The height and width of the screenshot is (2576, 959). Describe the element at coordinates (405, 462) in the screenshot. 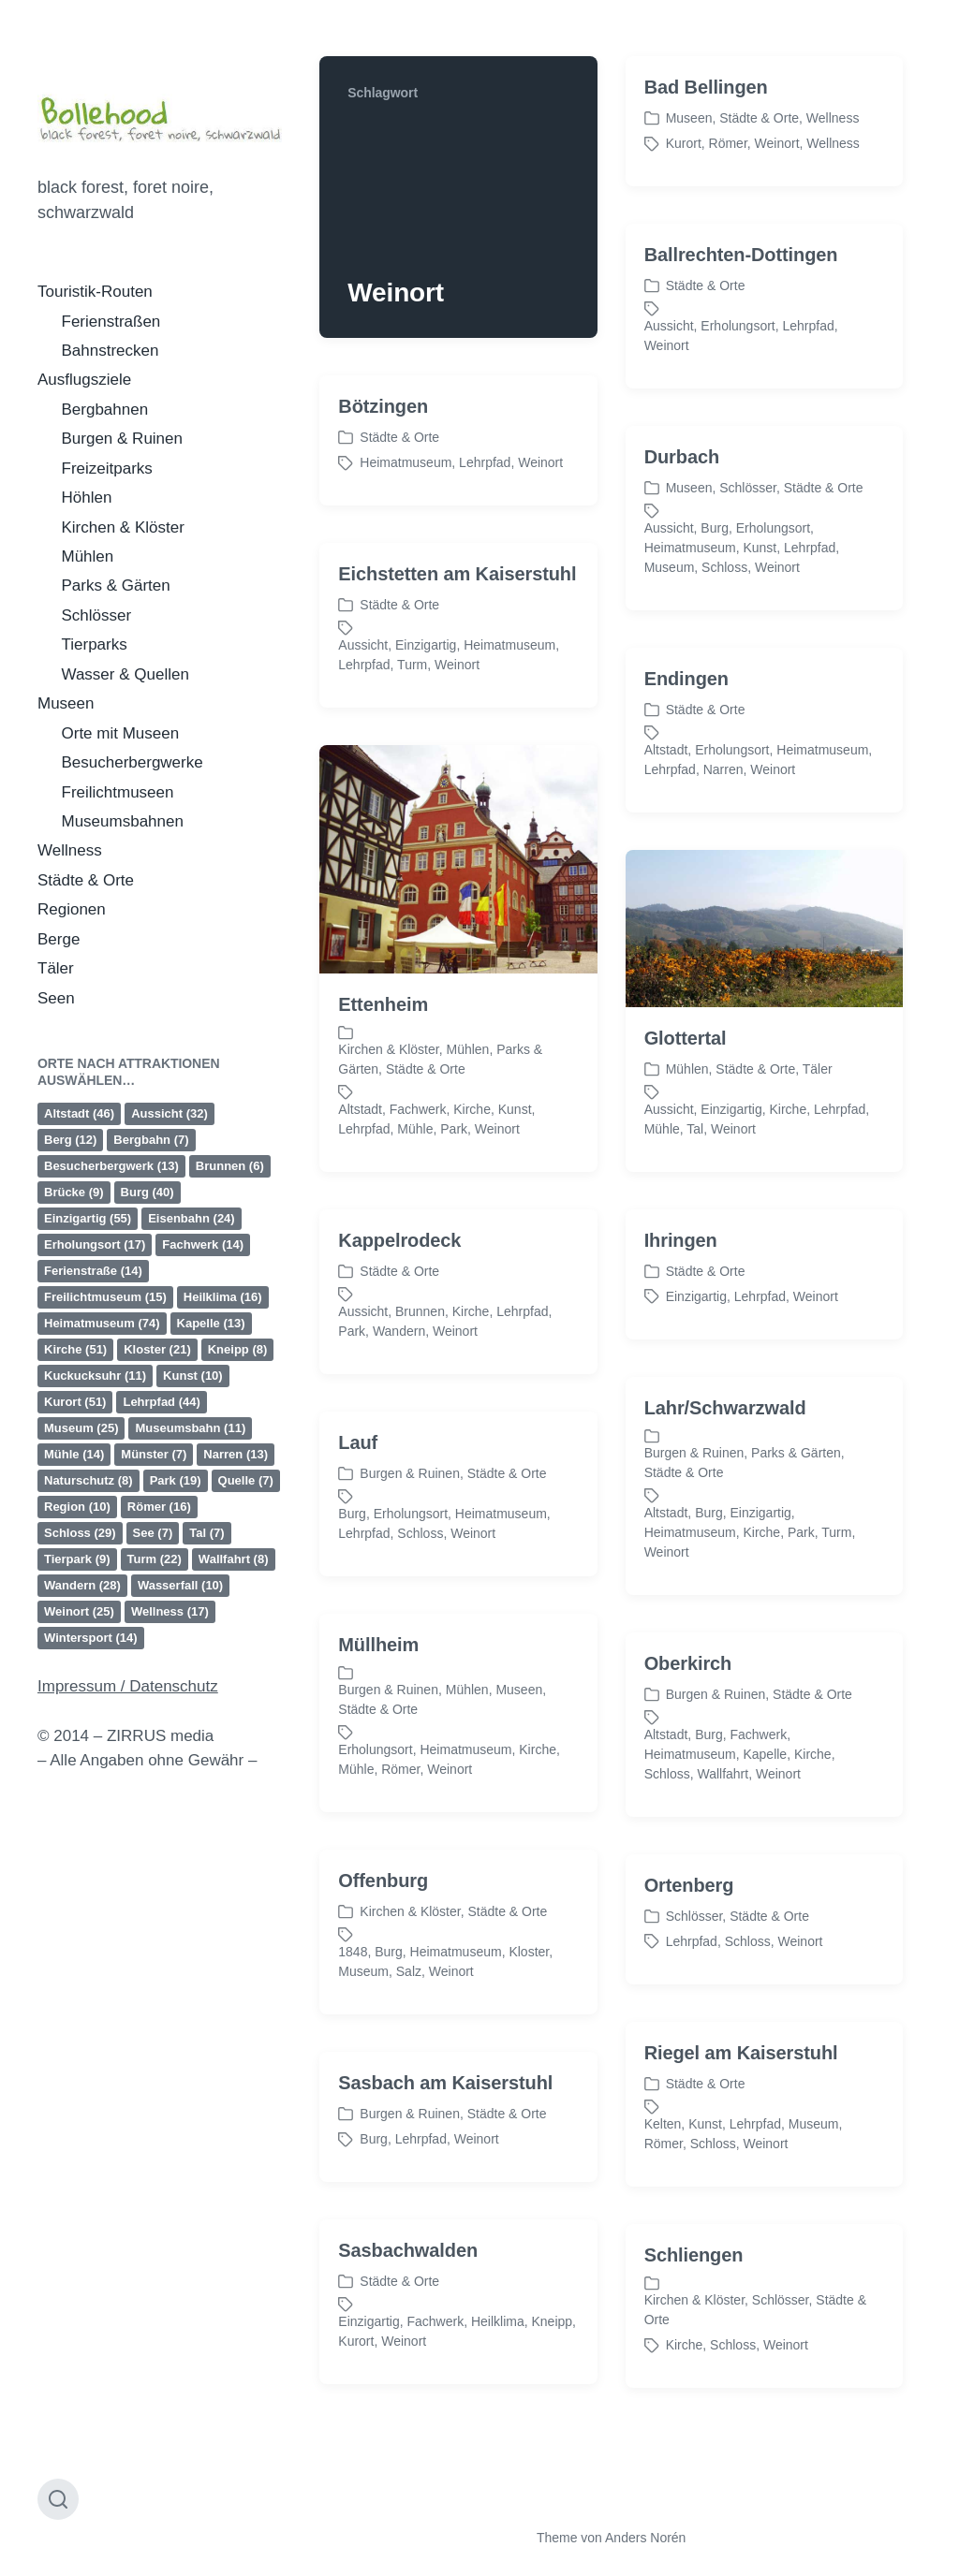

I see `Heimatmuseum` at that location.